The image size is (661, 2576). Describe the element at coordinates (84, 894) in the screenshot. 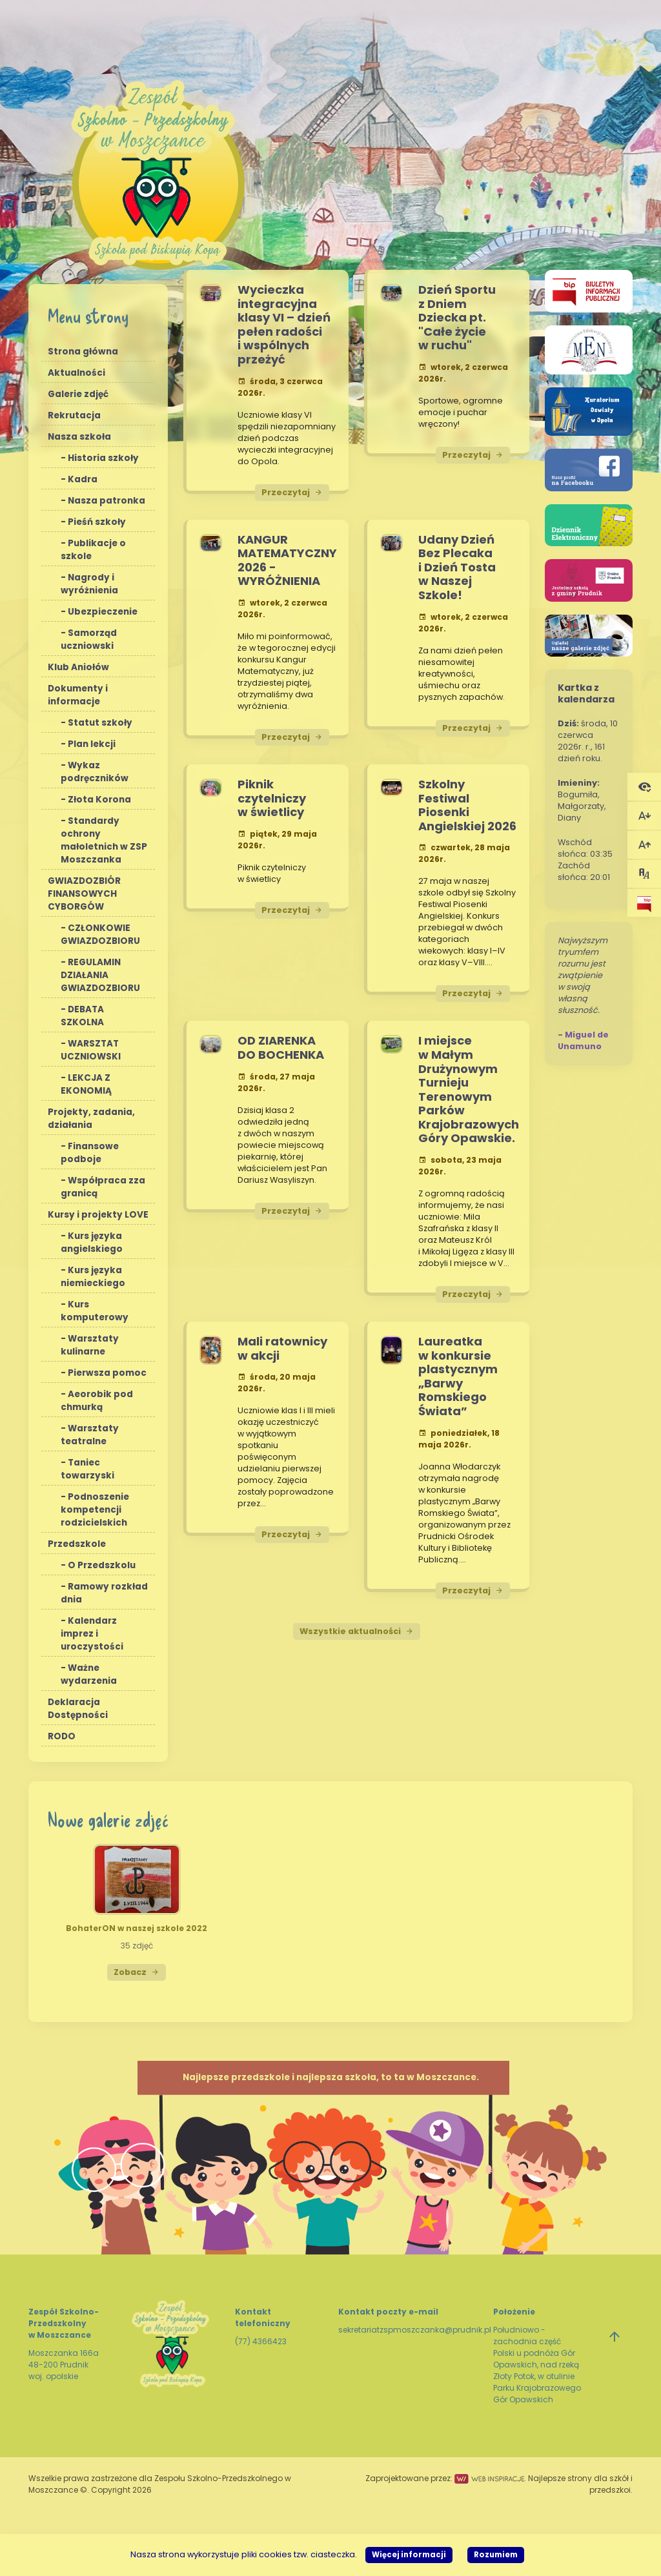

I see `GWIAZDOZBIÓR FINANSOWYCH CYBORGÓW` at that location.